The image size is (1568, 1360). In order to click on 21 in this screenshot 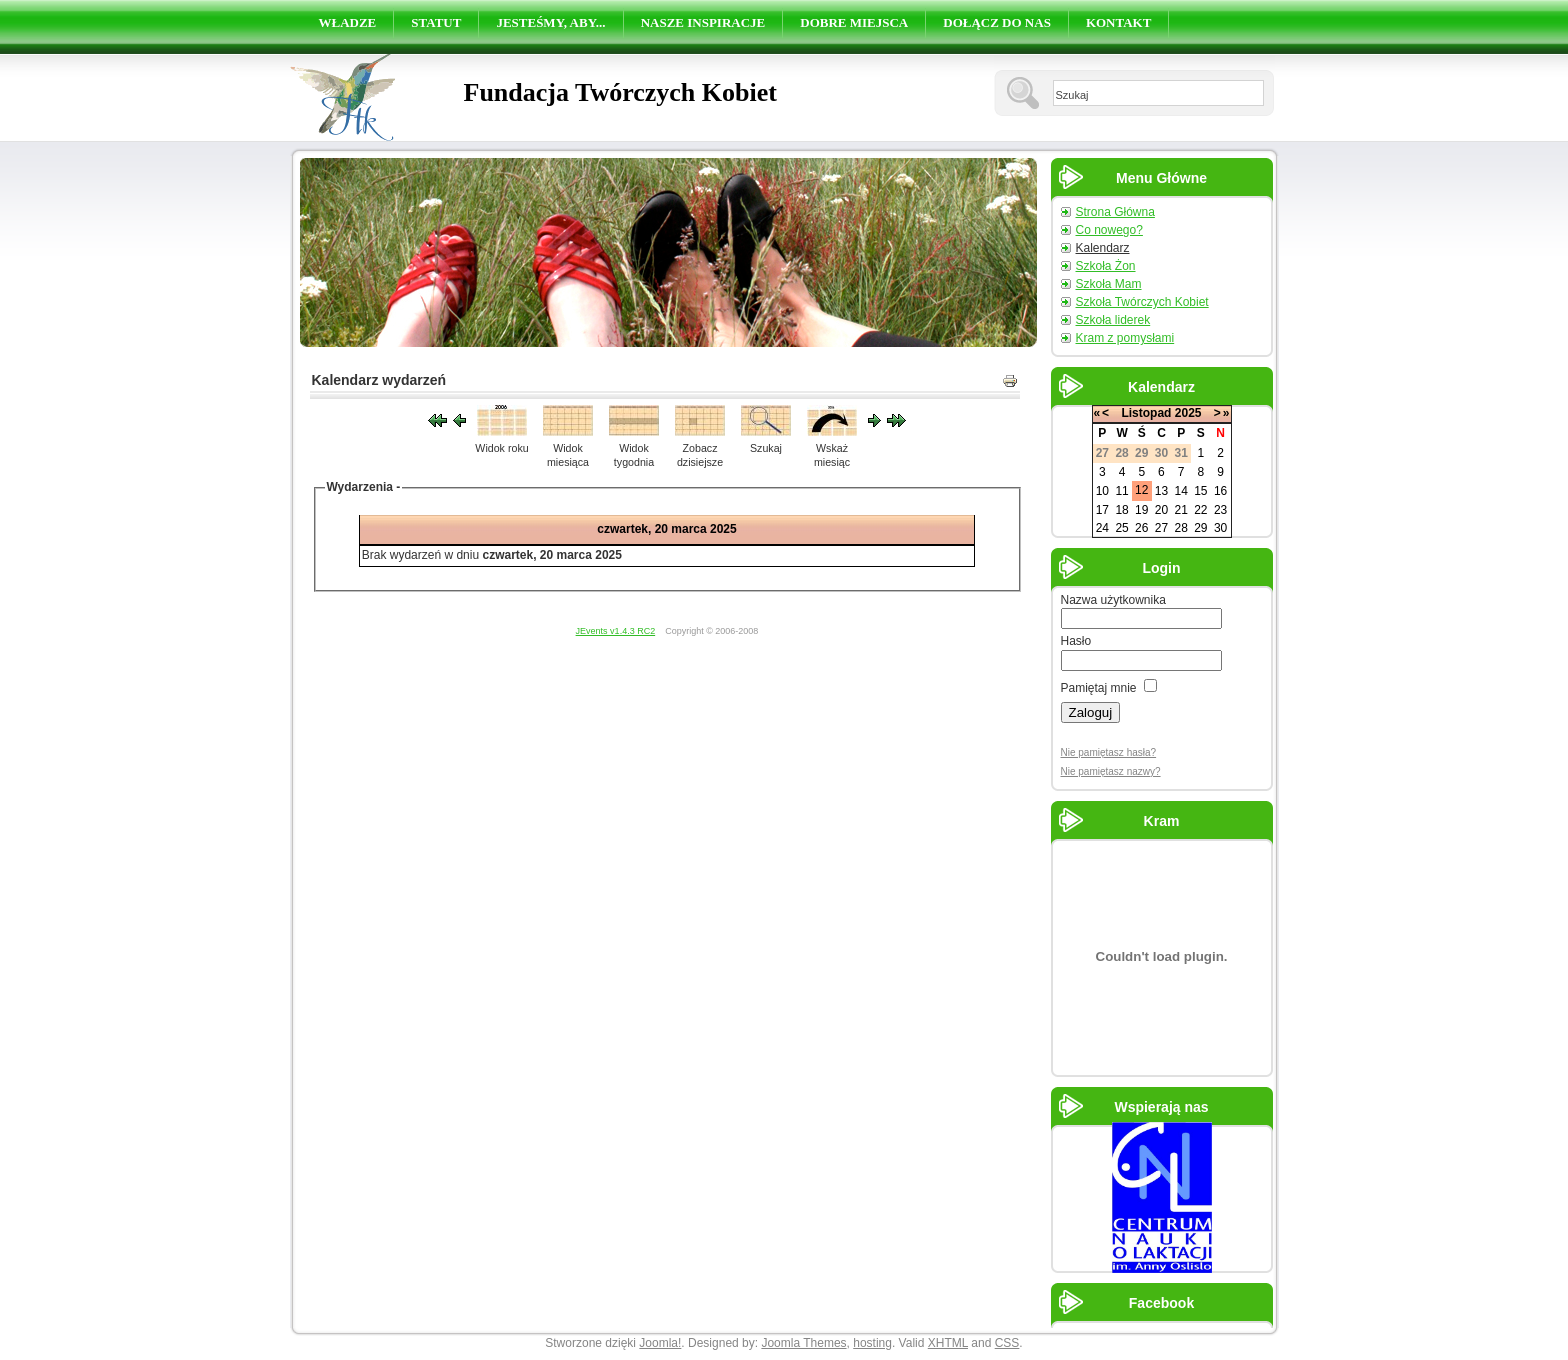, I will do `click(1180, 510)`.